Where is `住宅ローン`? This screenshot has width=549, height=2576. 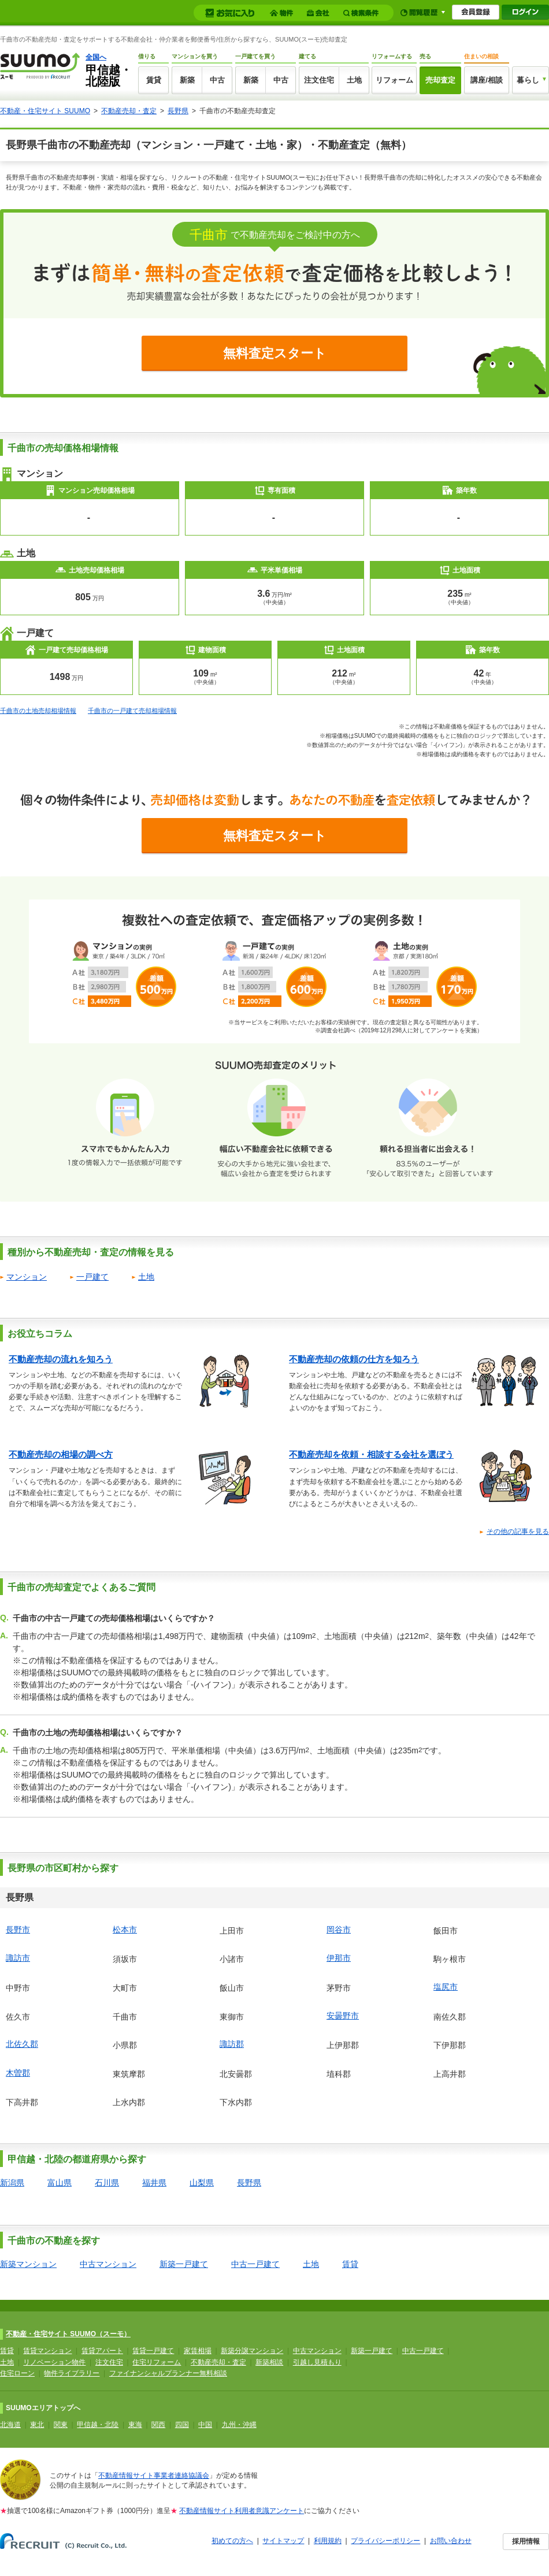 住宅ローン is located at coordinates (17, 2373).